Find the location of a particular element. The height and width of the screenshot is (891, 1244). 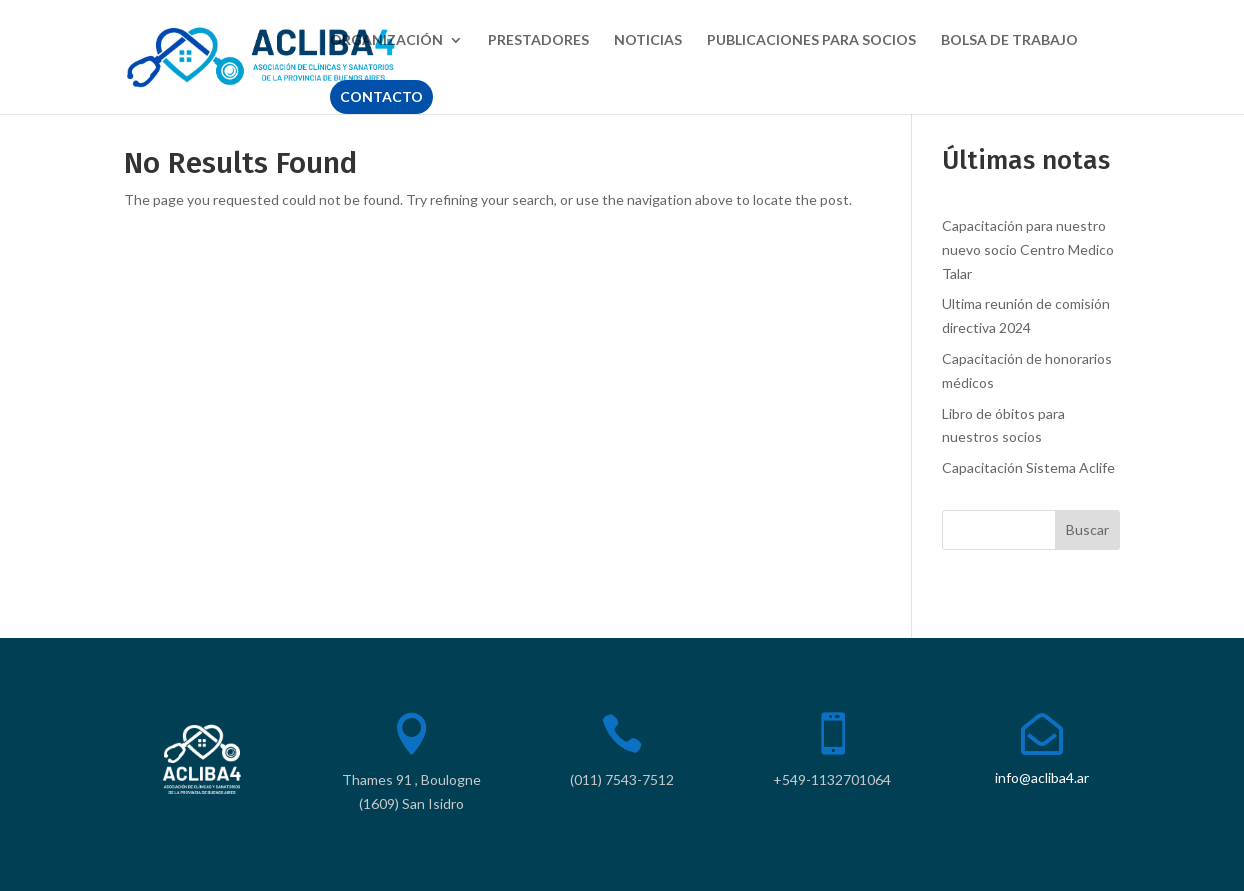

info@acliba4.ar is located at coordinates (1042, 777).